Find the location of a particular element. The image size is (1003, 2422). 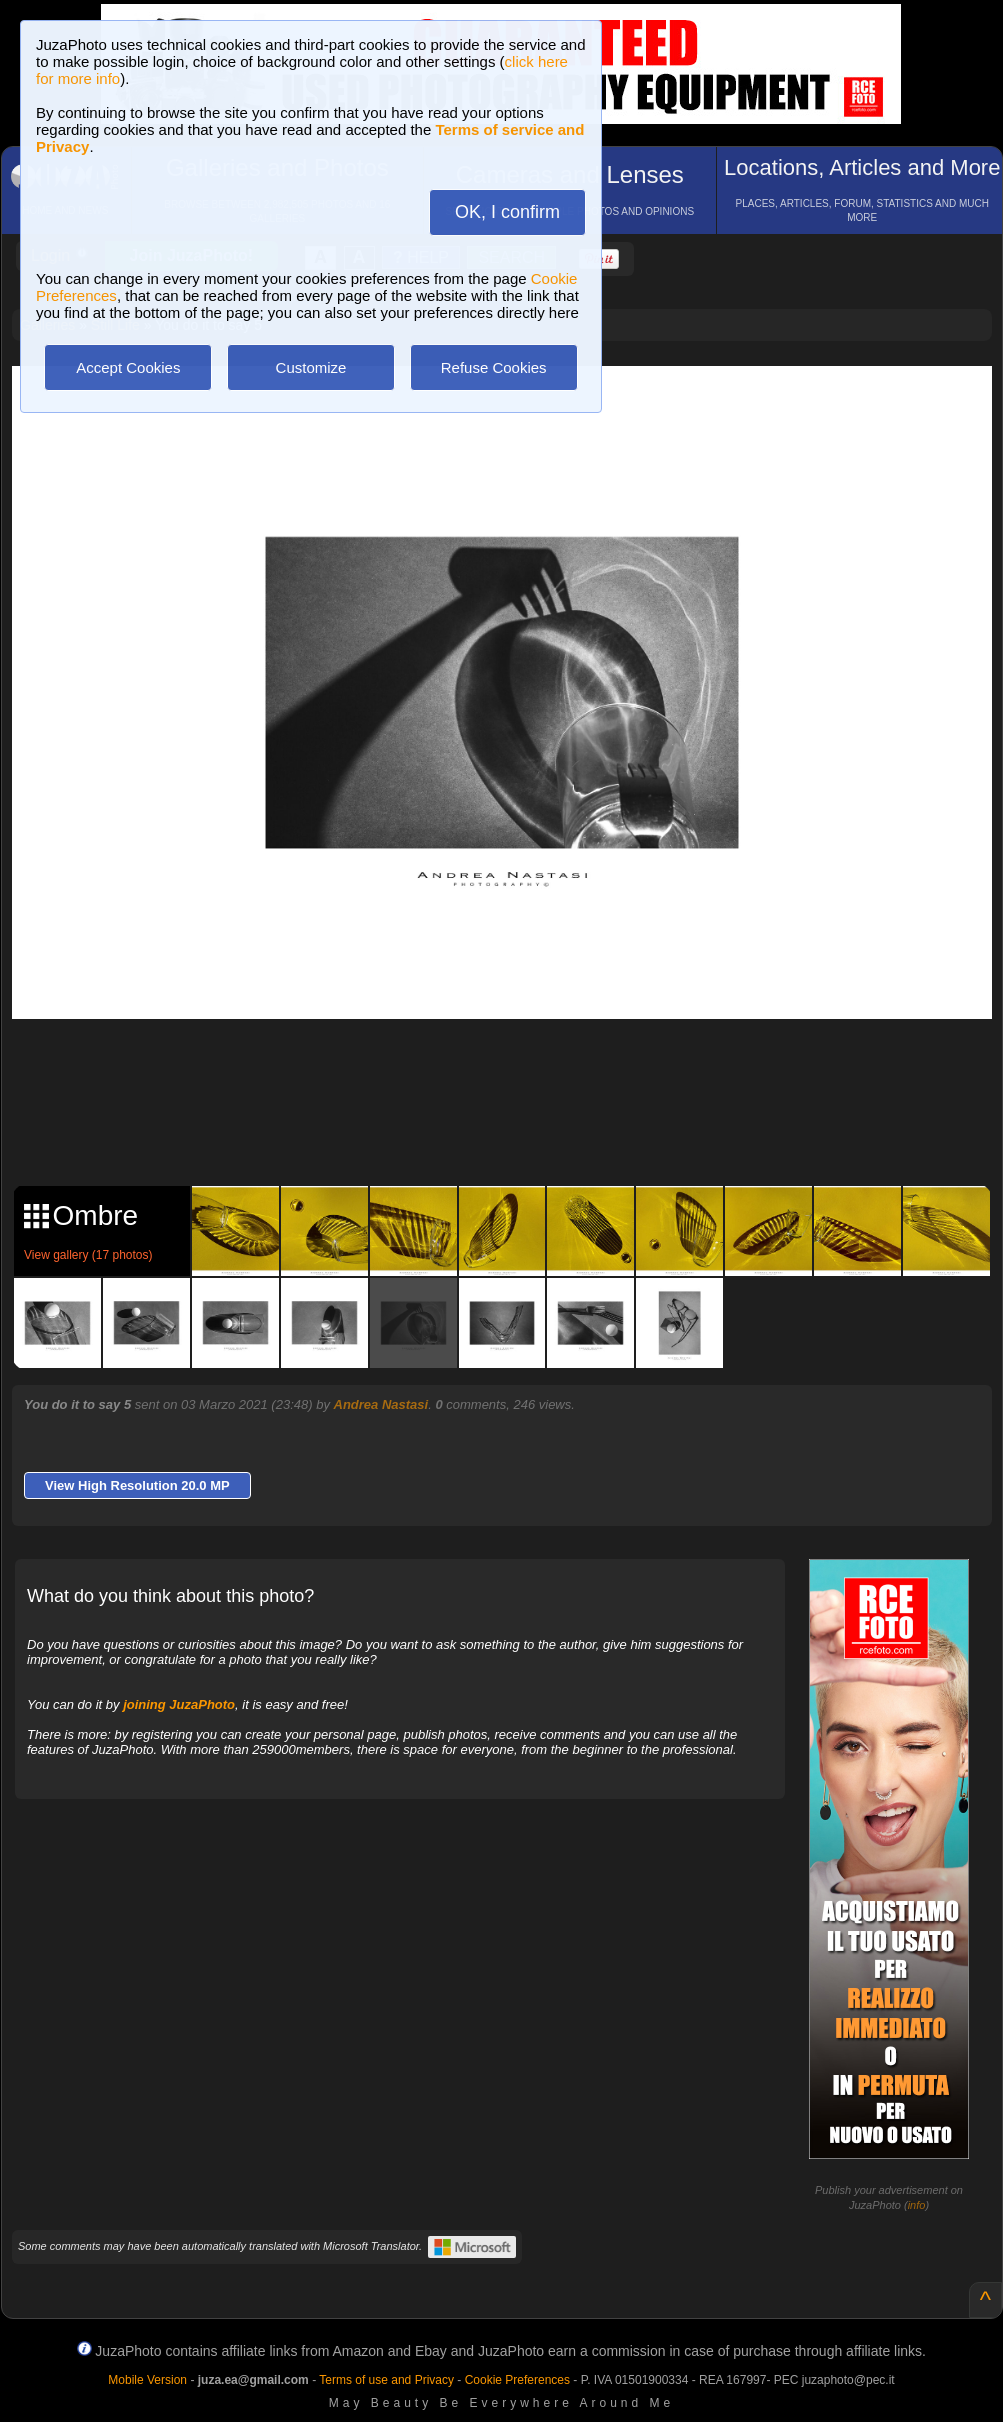

info is located at coordinates (917, 2205).